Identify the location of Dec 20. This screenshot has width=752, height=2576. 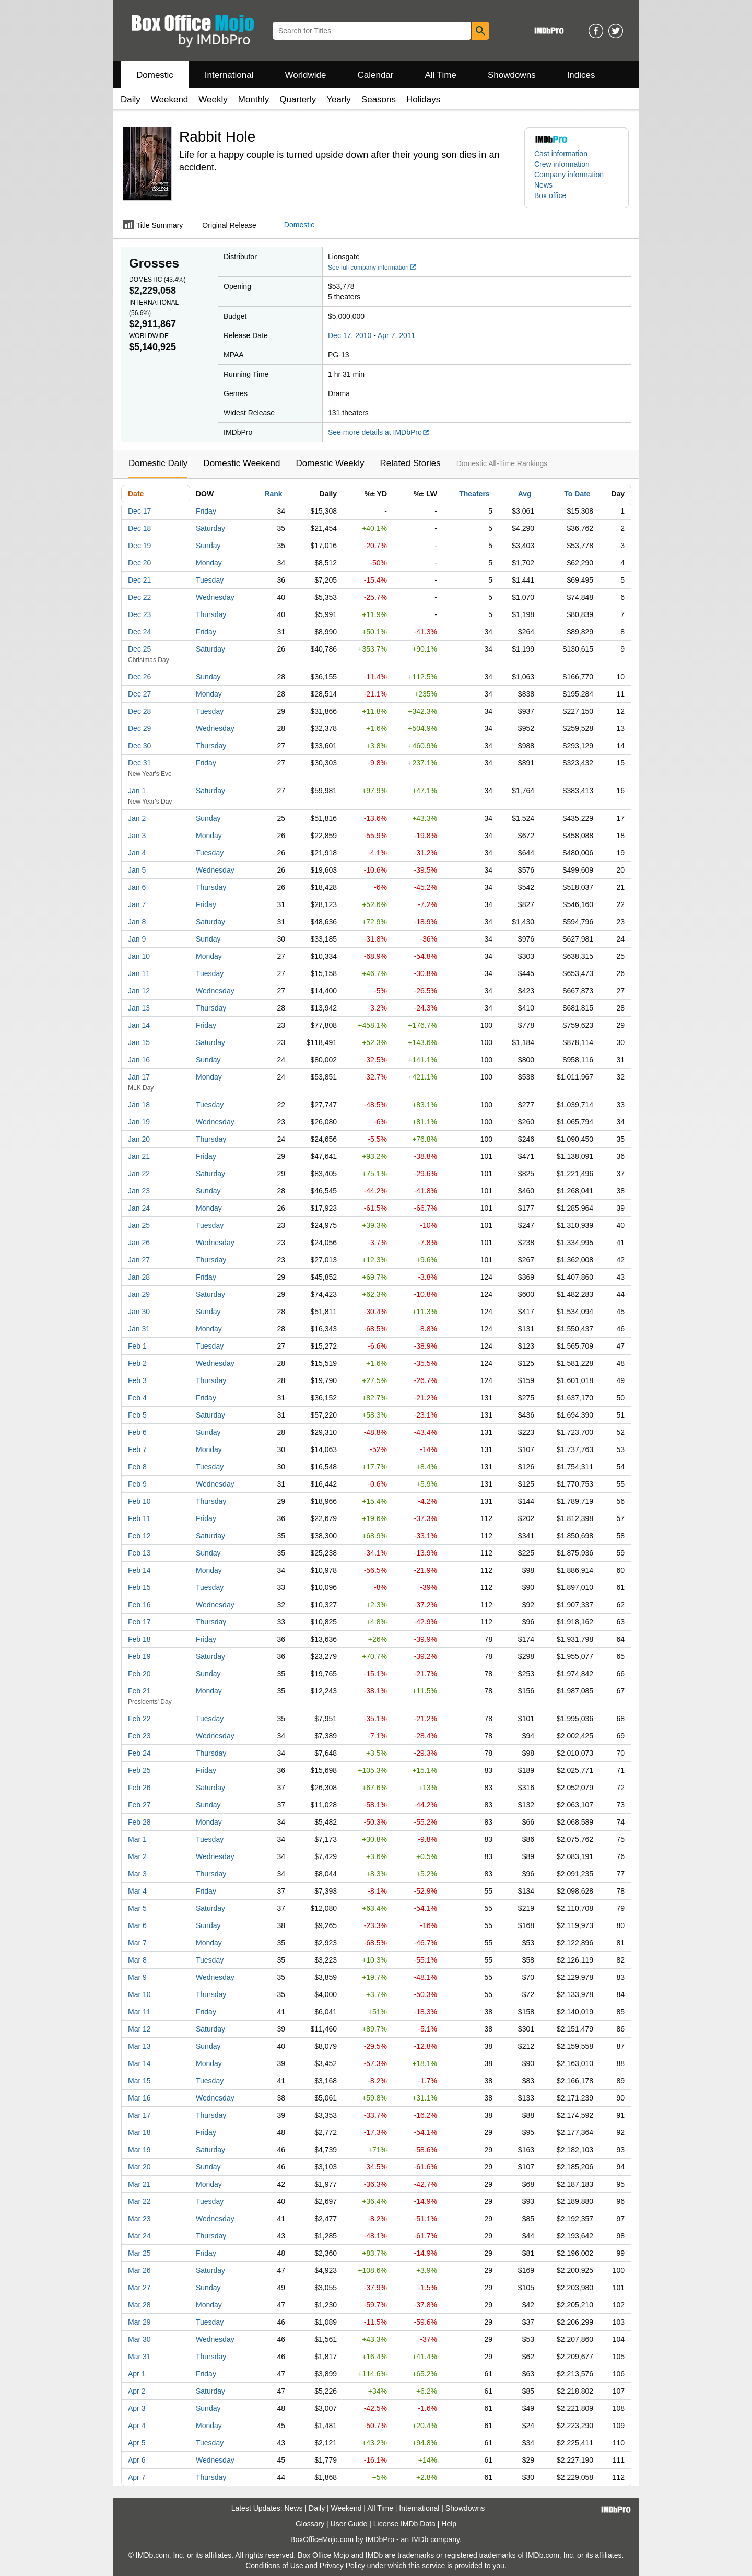
(139, 563).